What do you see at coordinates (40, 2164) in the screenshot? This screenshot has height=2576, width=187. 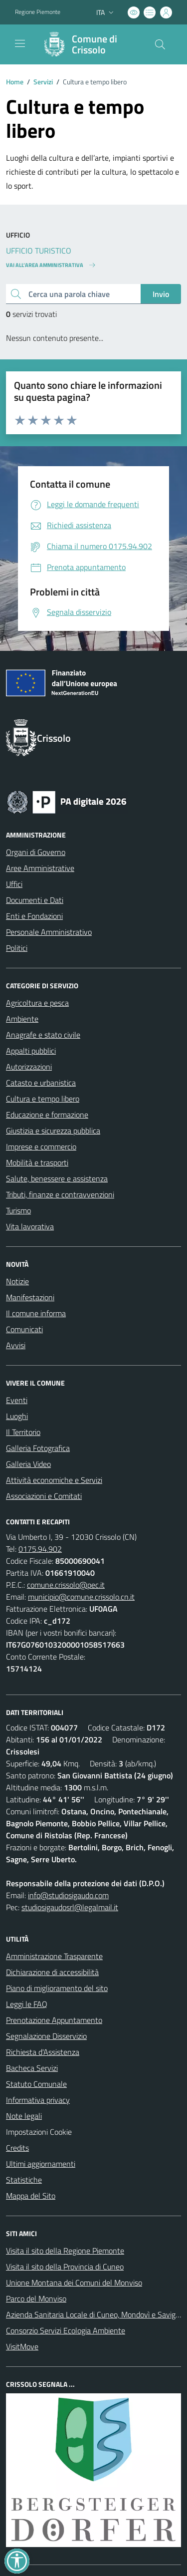 I see `Ultimi aggiornamenti` at bounding box center [40, 2164].